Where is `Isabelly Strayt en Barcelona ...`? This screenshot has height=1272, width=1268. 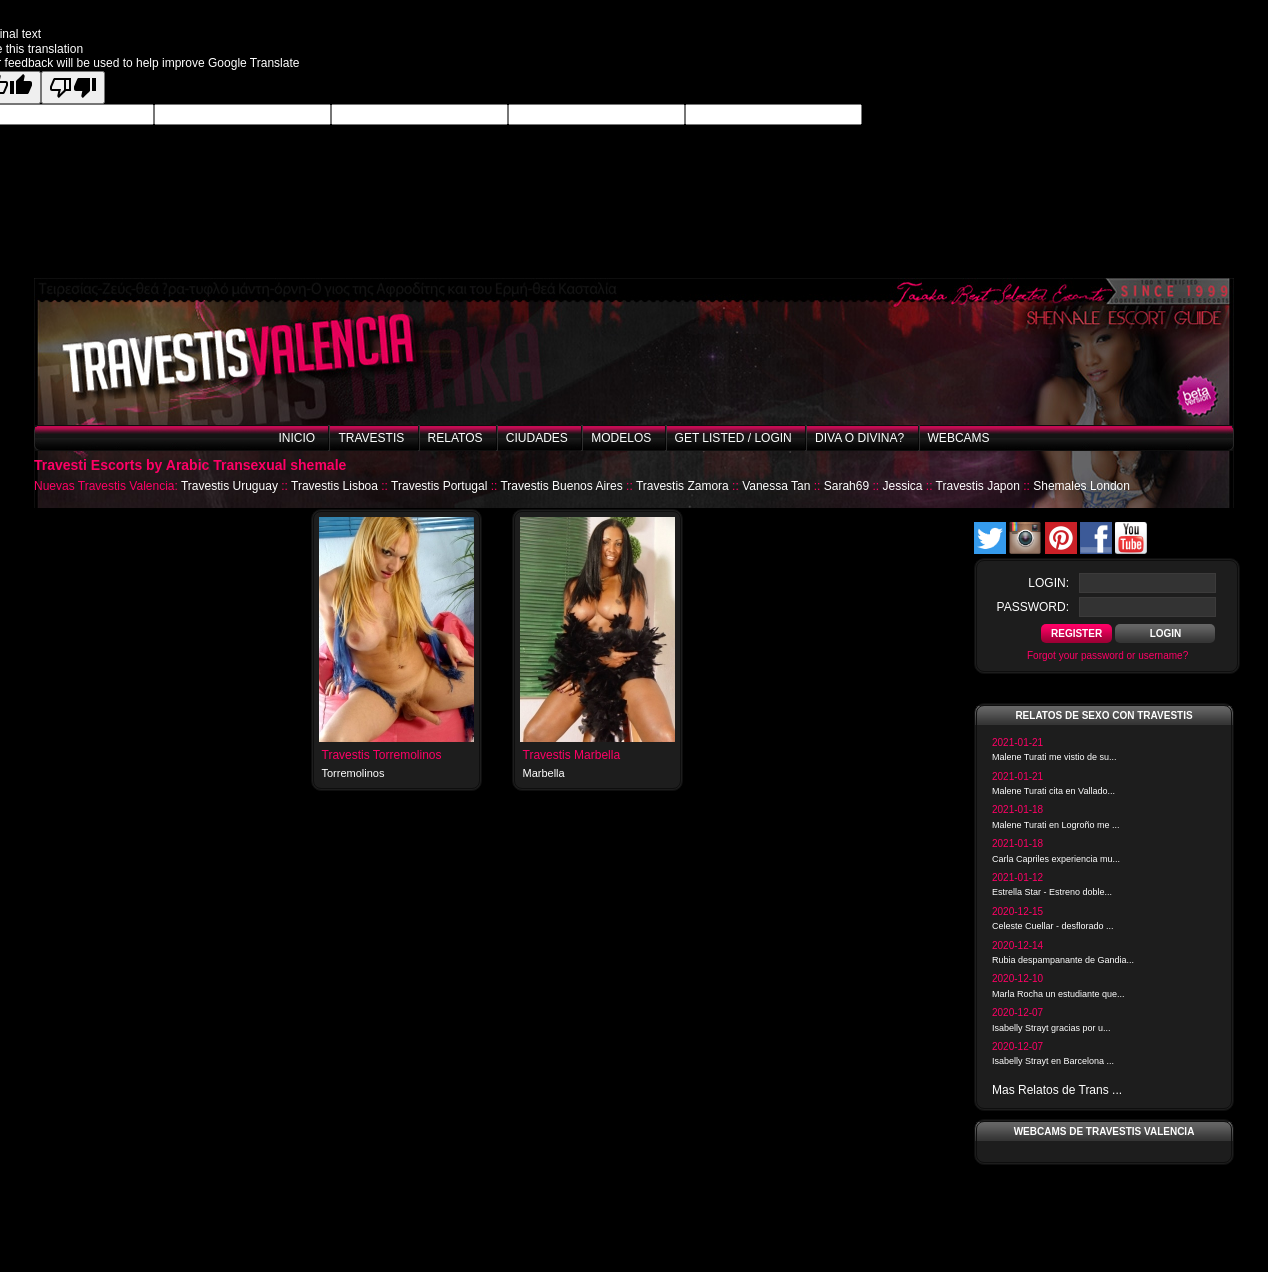 Isabelly Strayt en Barcelona ... is located at coordinates (1053, 1061).